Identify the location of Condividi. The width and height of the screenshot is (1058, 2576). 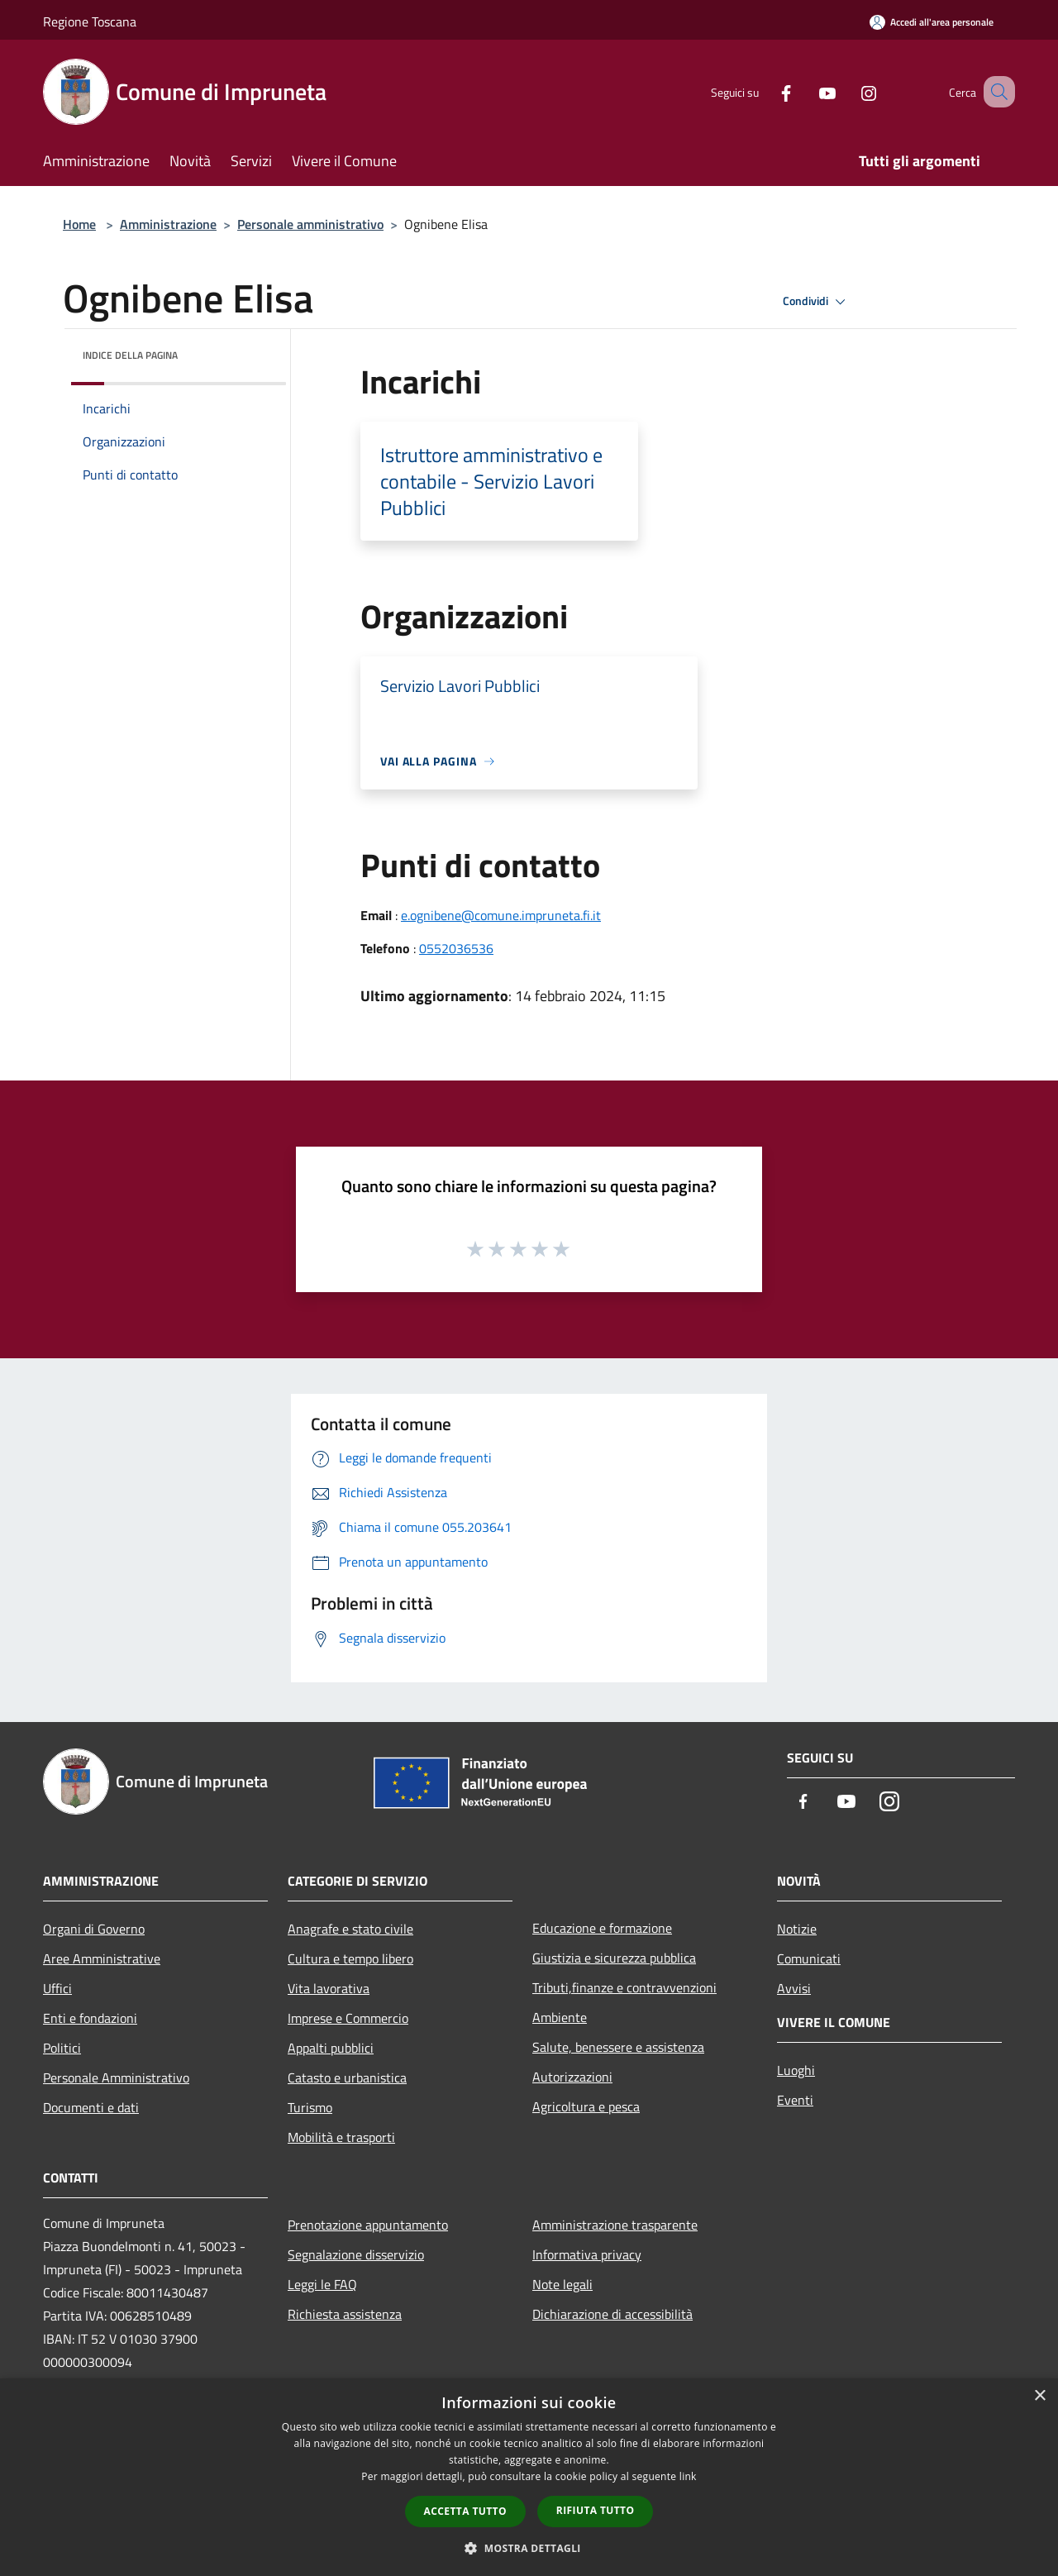
(817, 302).